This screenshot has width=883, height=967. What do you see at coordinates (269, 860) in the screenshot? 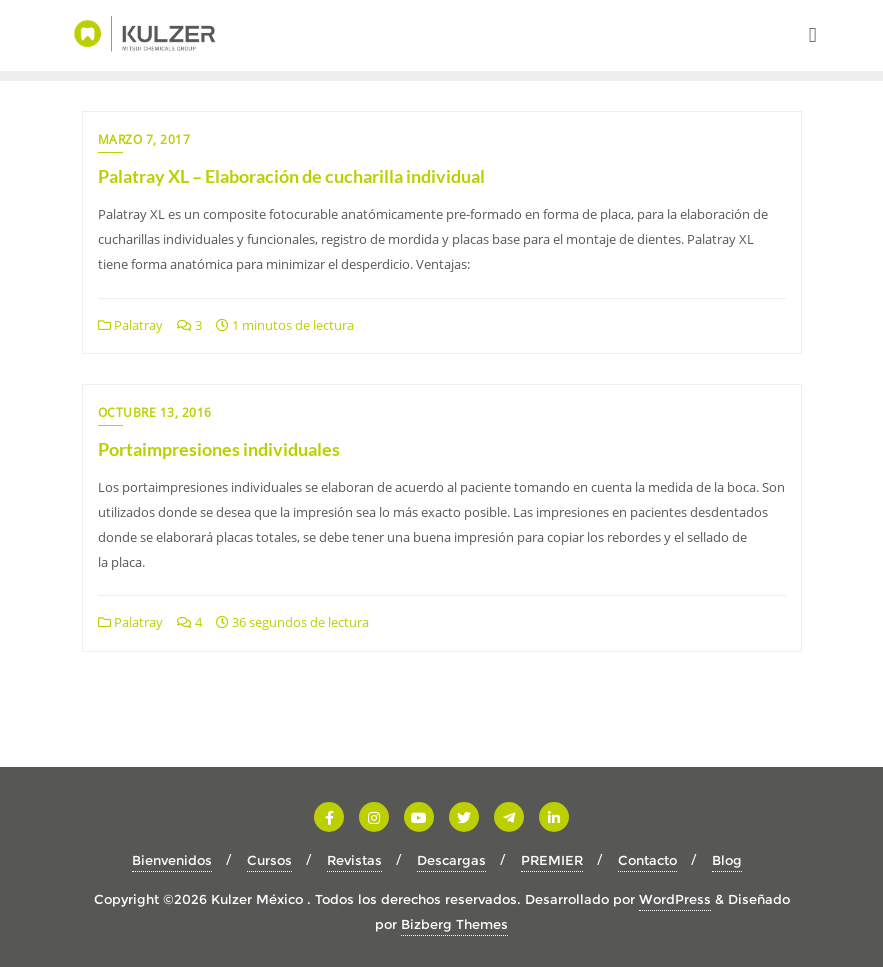
I see `Cursos` at bounding box center [269, 860].